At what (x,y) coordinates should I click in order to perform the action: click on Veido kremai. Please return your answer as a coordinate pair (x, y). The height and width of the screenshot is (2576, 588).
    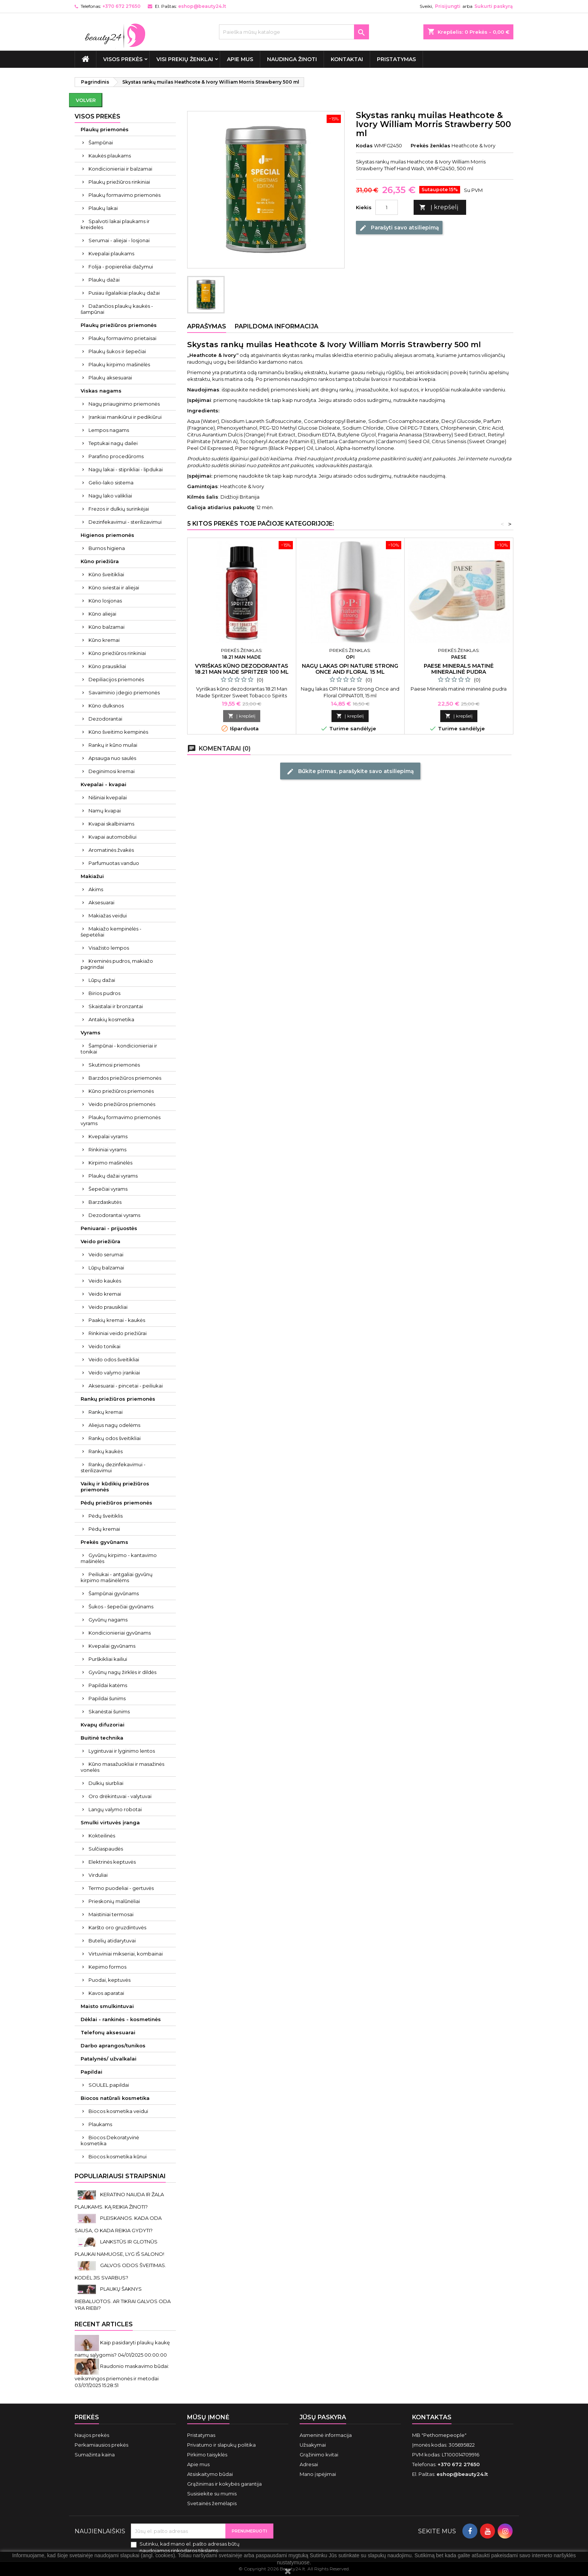
    Looking at the image, I should click on (104, 1294).